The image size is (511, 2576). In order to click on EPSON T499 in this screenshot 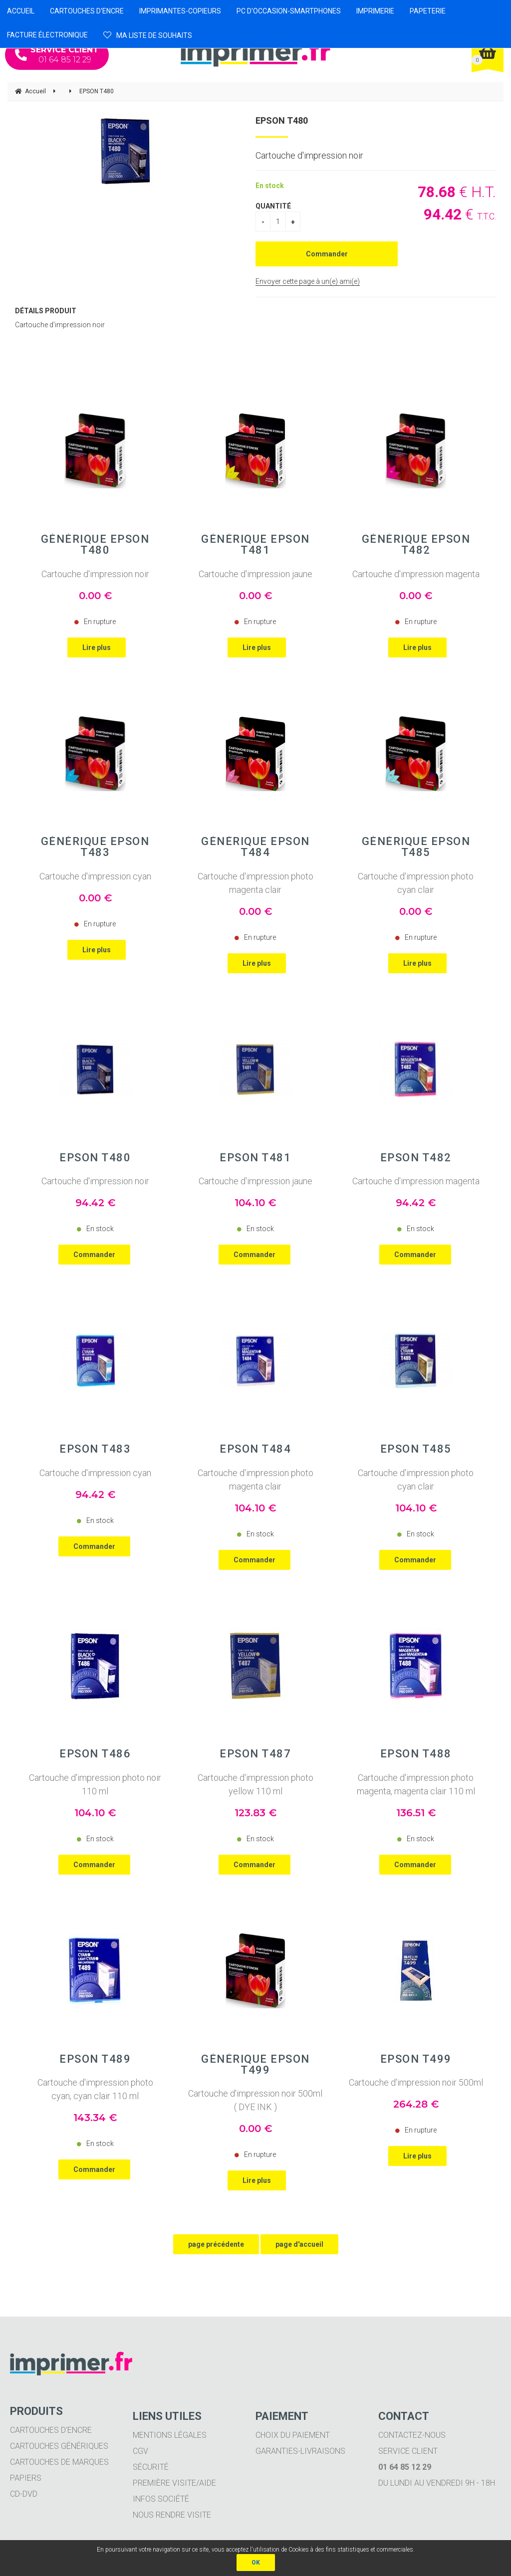, I will do `click(416, 2059)`.